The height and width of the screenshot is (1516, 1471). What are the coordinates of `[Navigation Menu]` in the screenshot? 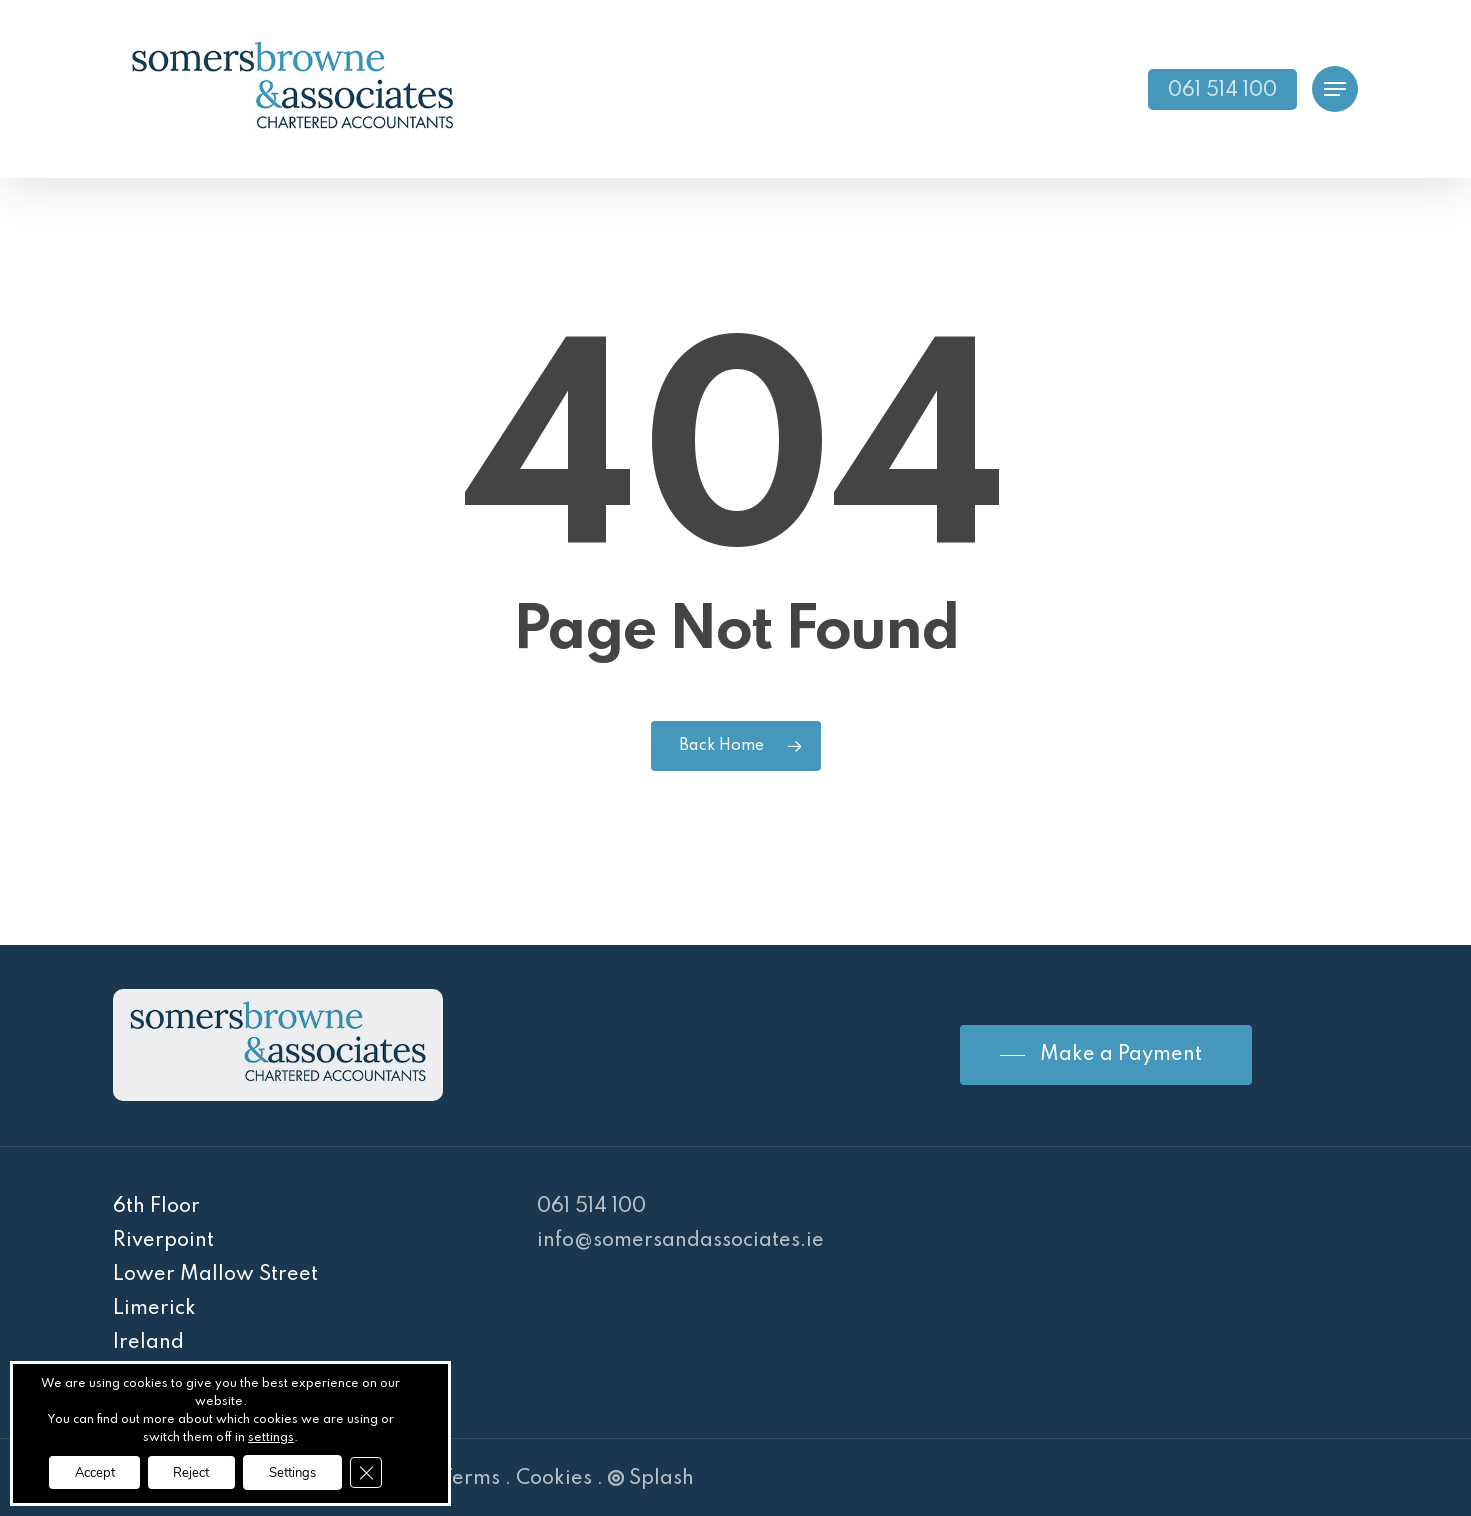 It's located at (1335, 89).